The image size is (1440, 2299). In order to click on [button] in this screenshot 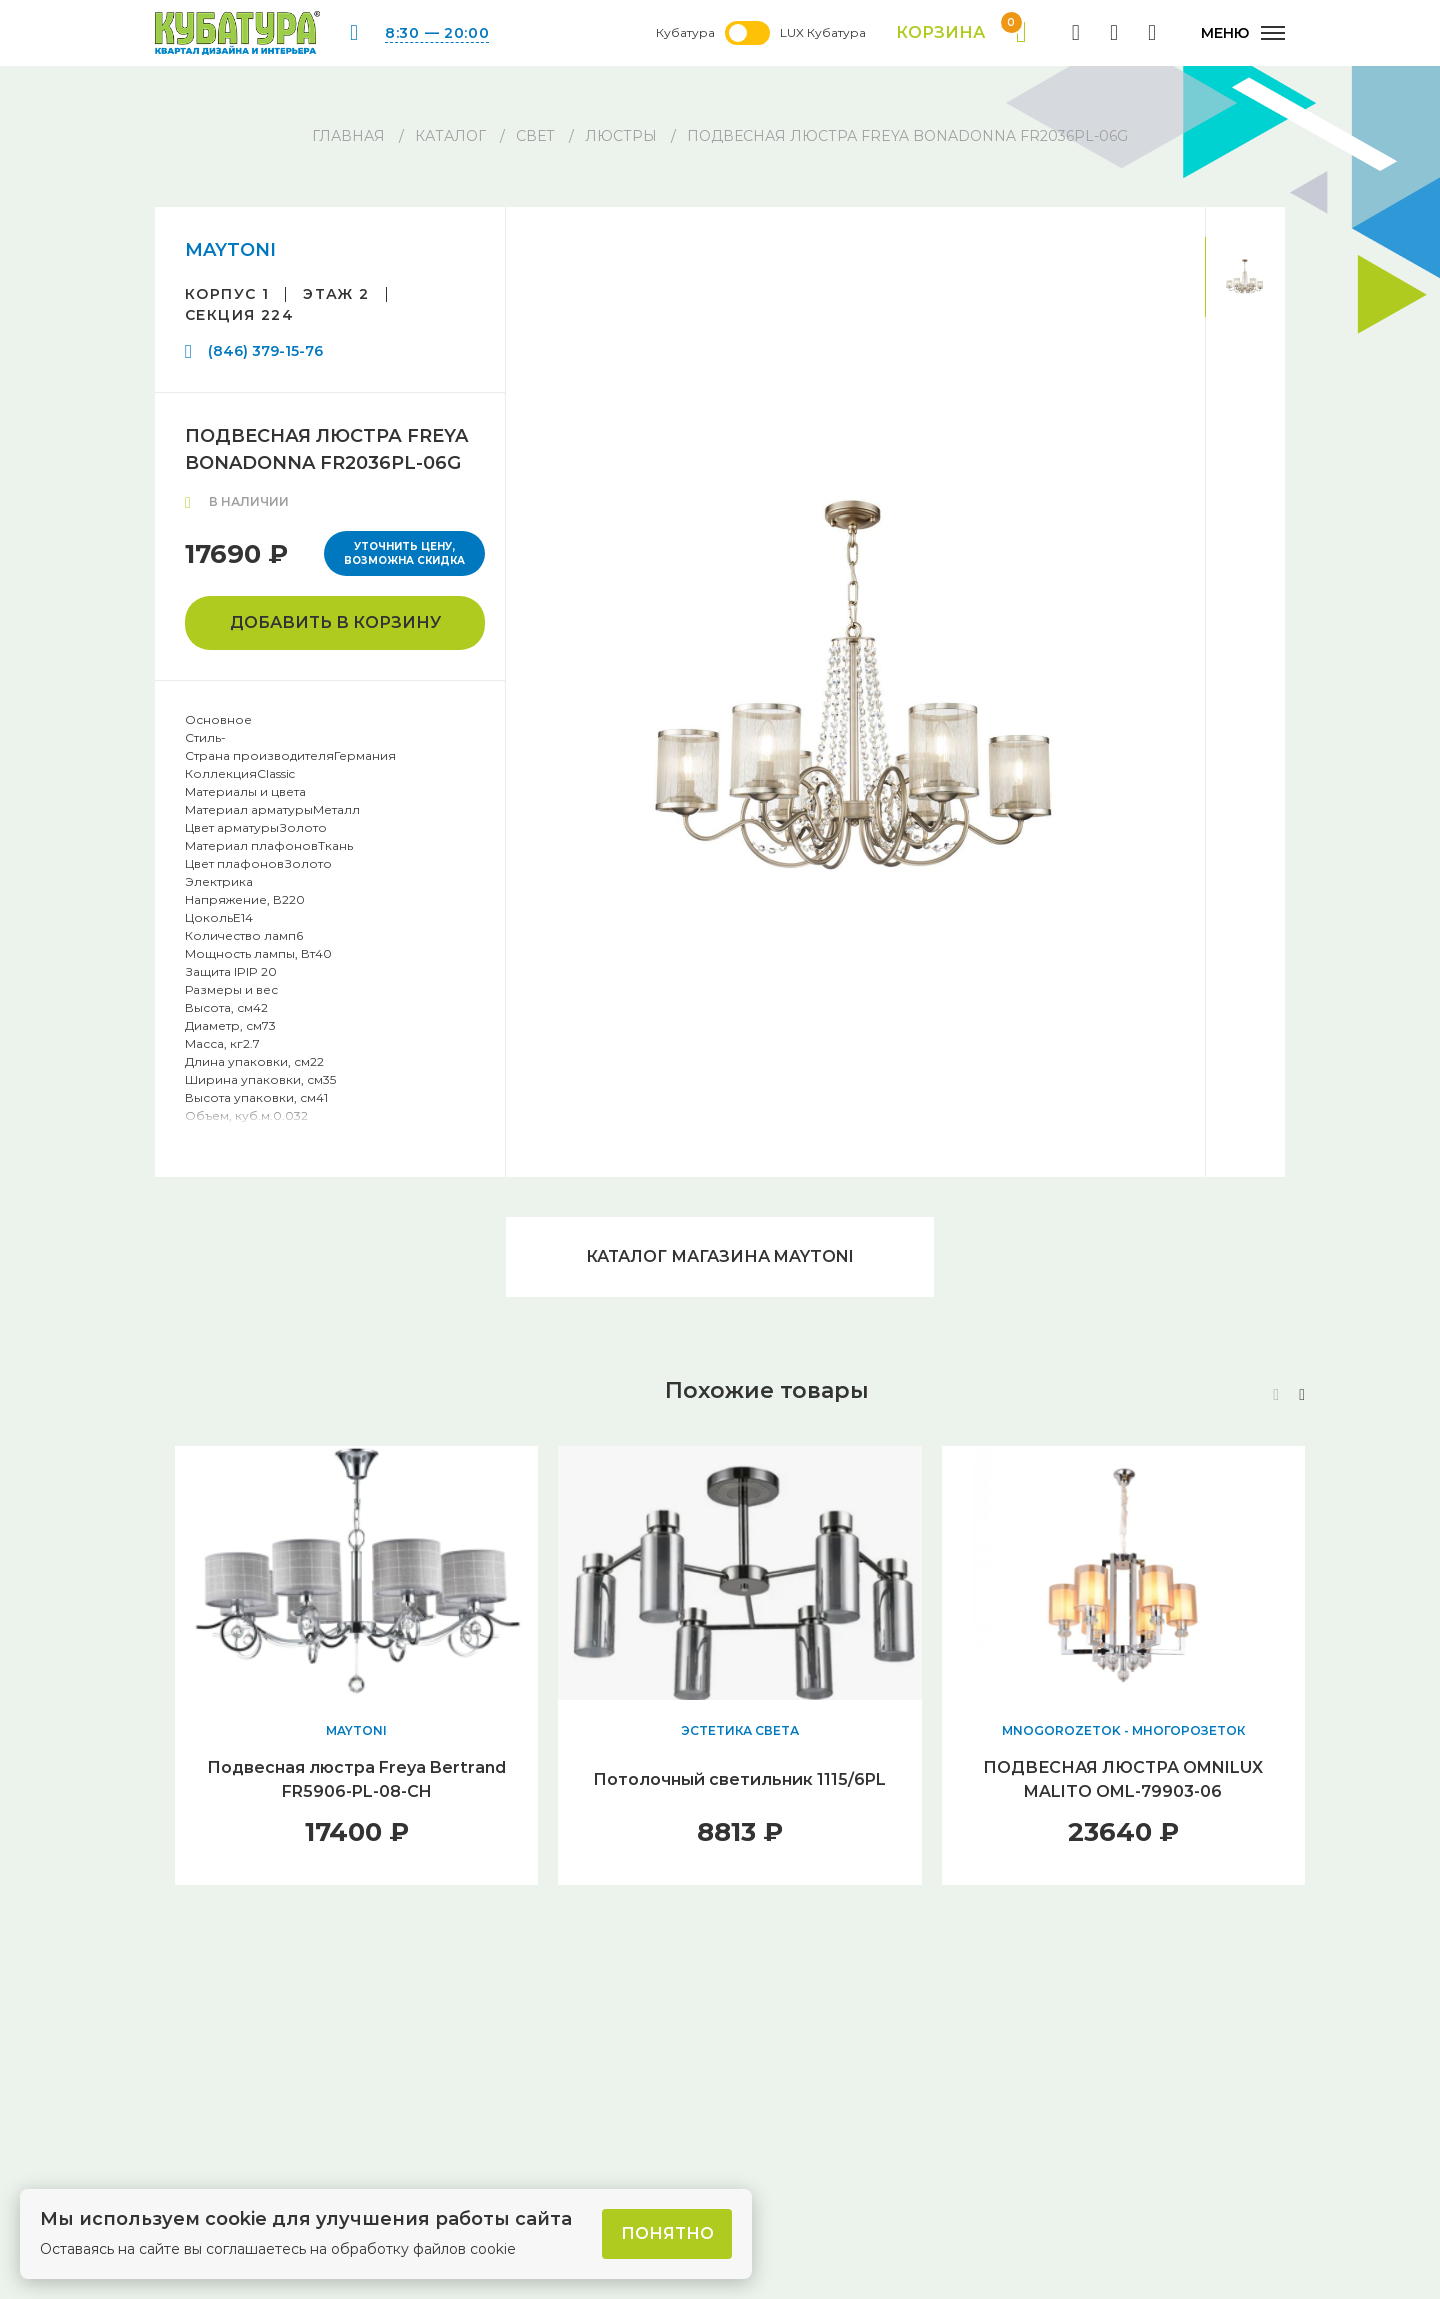, I will do `click(1302, 1395)`.